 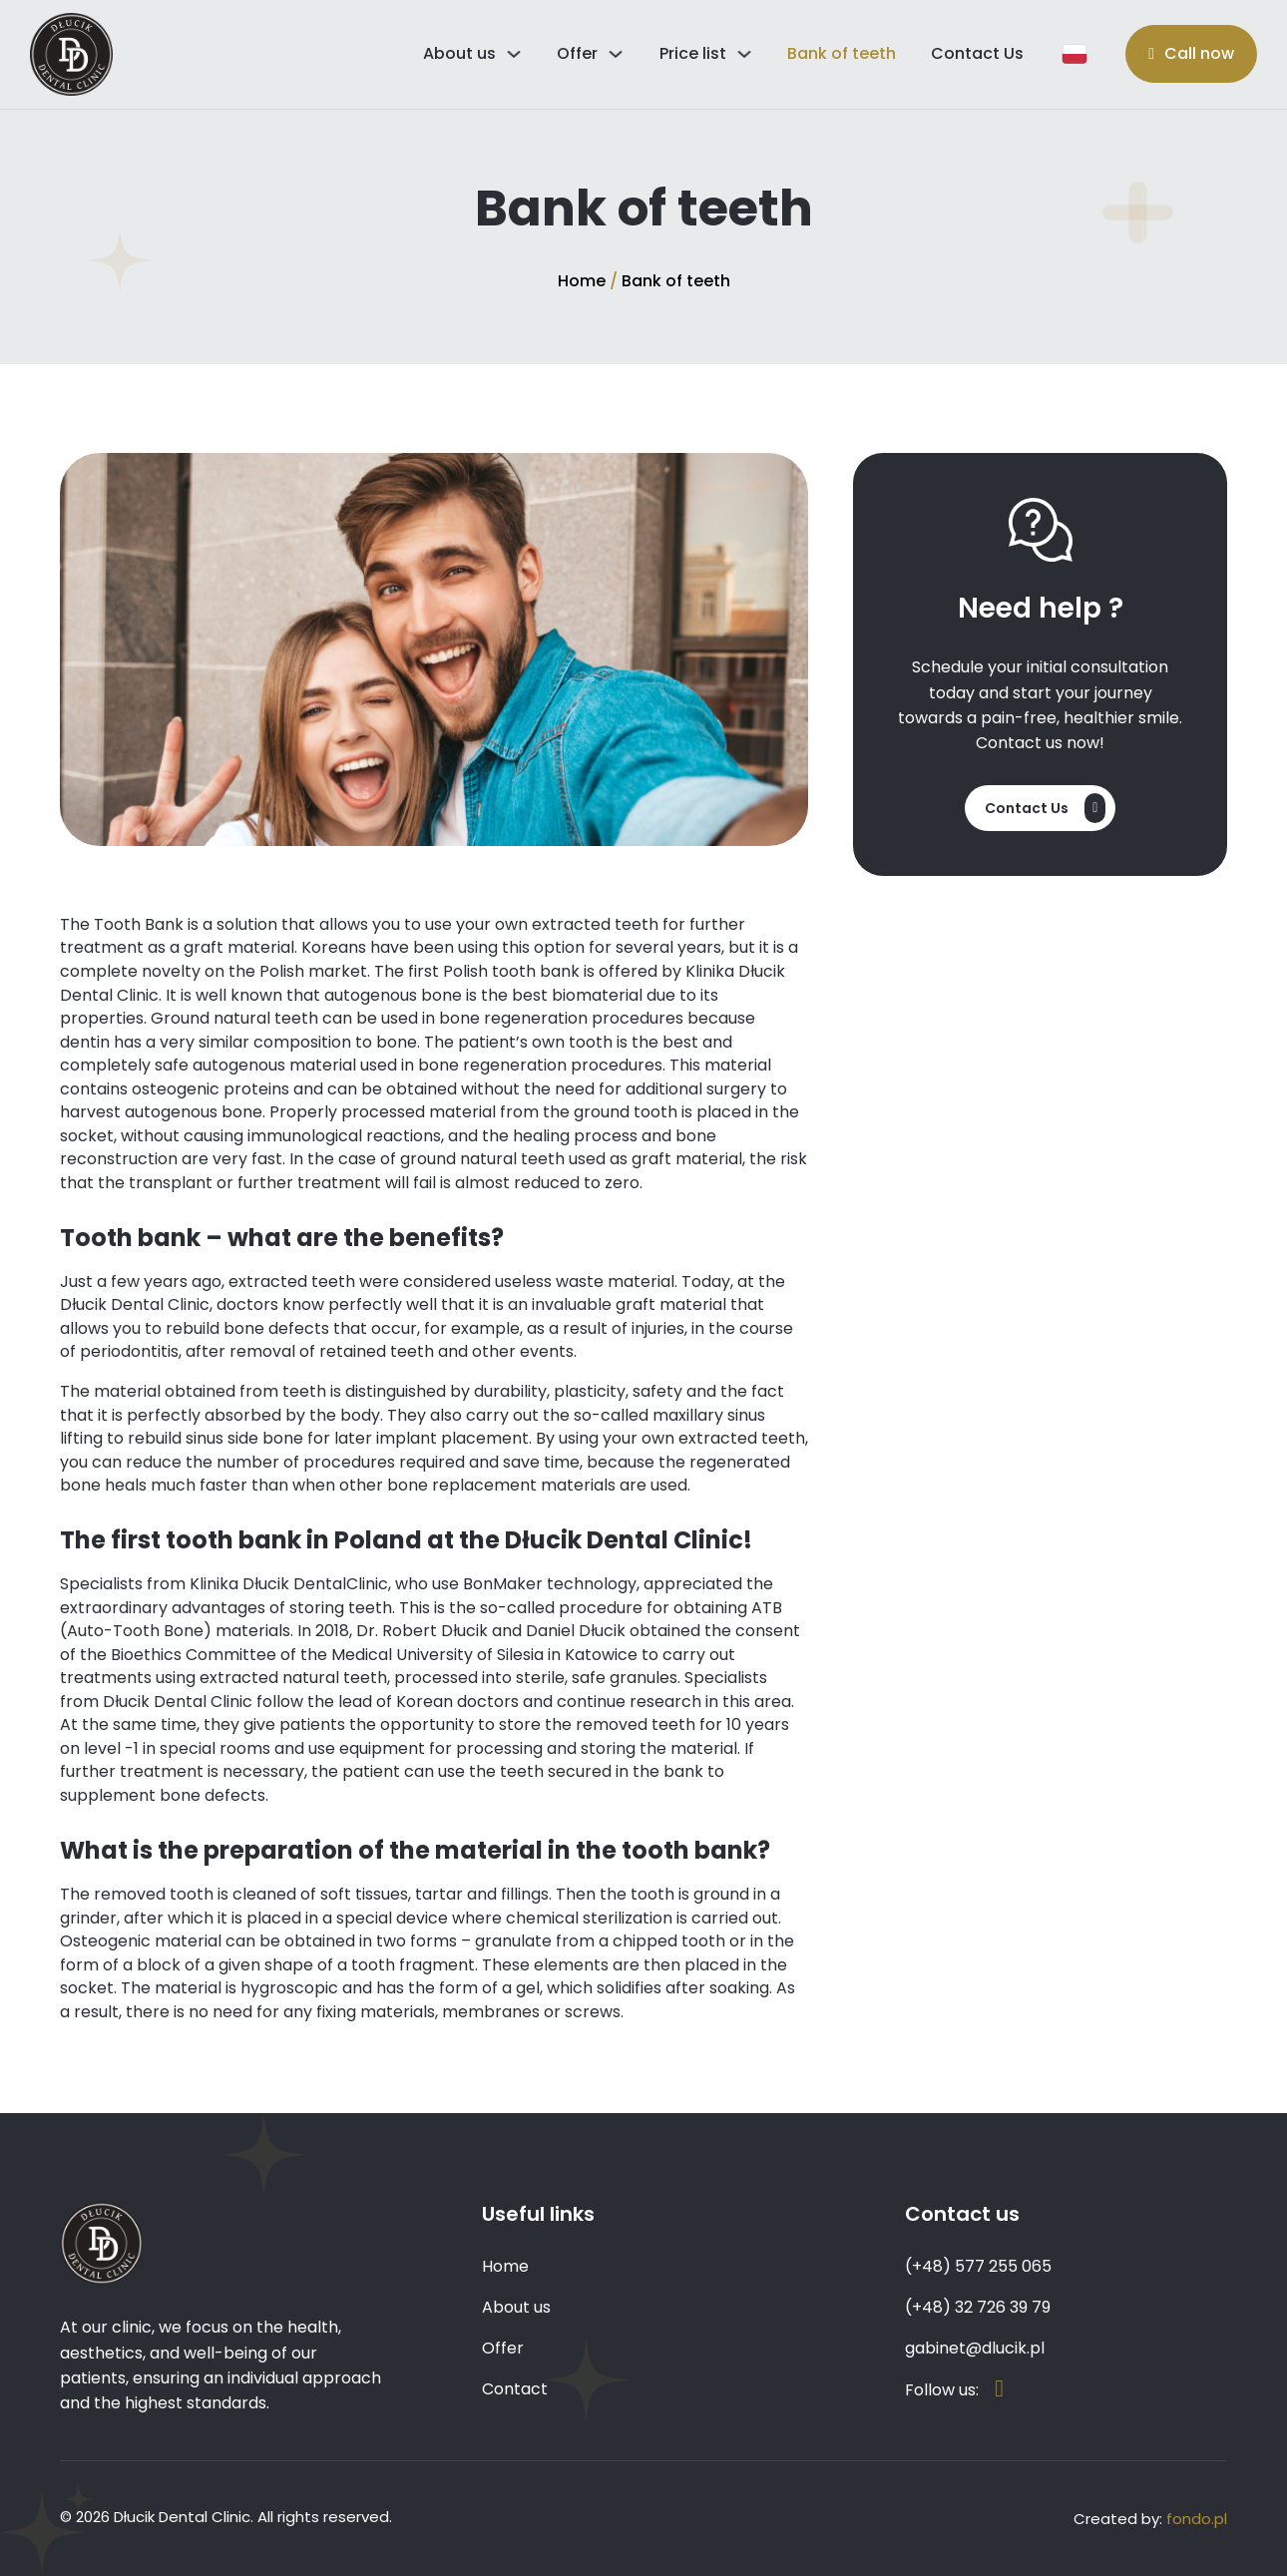 What do you see at coordinates (978, 2266) in the screenshot?
I see `(+48) 577 255 065 [Numer telefonu]` at bounding box center [978, 2266].